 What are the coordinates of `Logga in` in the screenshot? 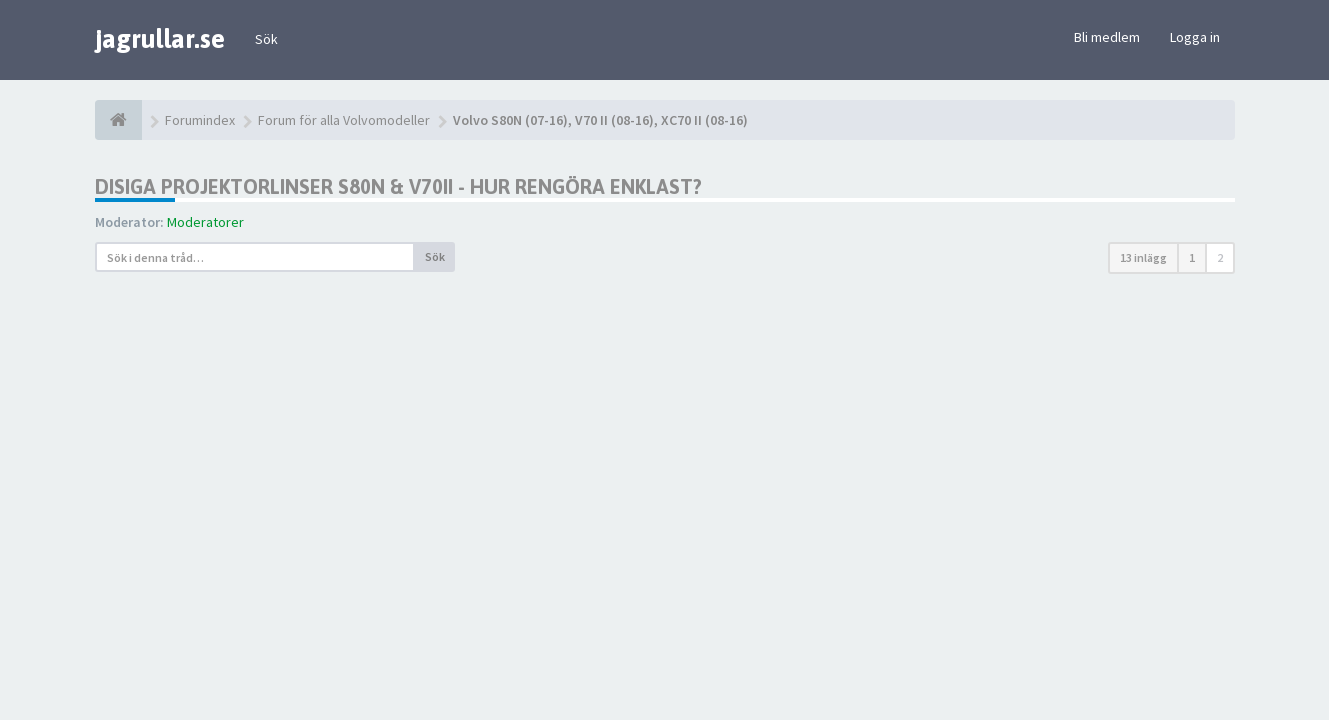 It's located at (1195, 37).